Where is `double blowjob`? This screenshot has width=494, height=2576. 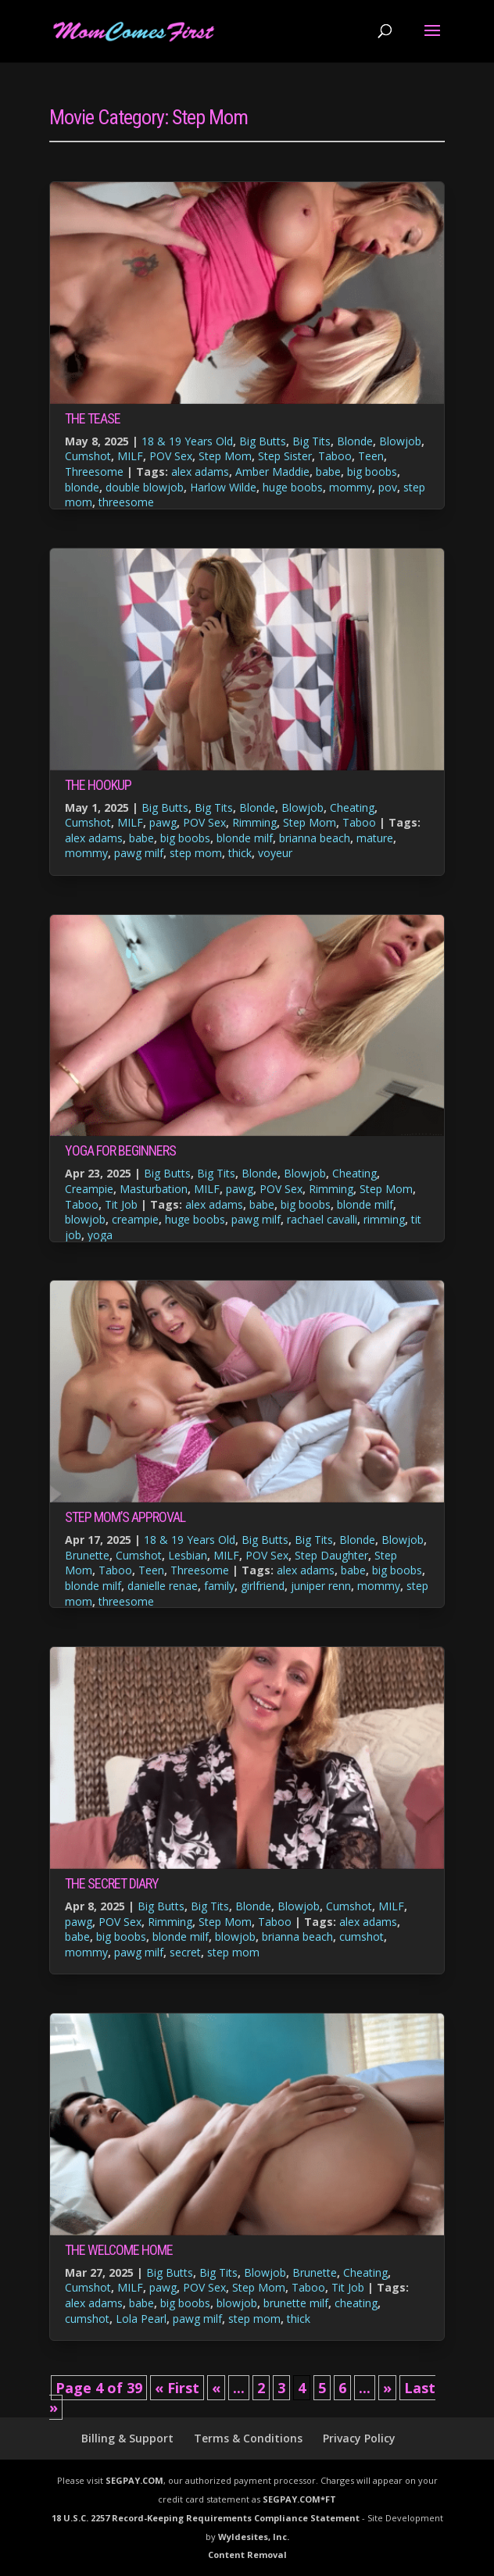
double blowjob is located at coordinates (145, 487).